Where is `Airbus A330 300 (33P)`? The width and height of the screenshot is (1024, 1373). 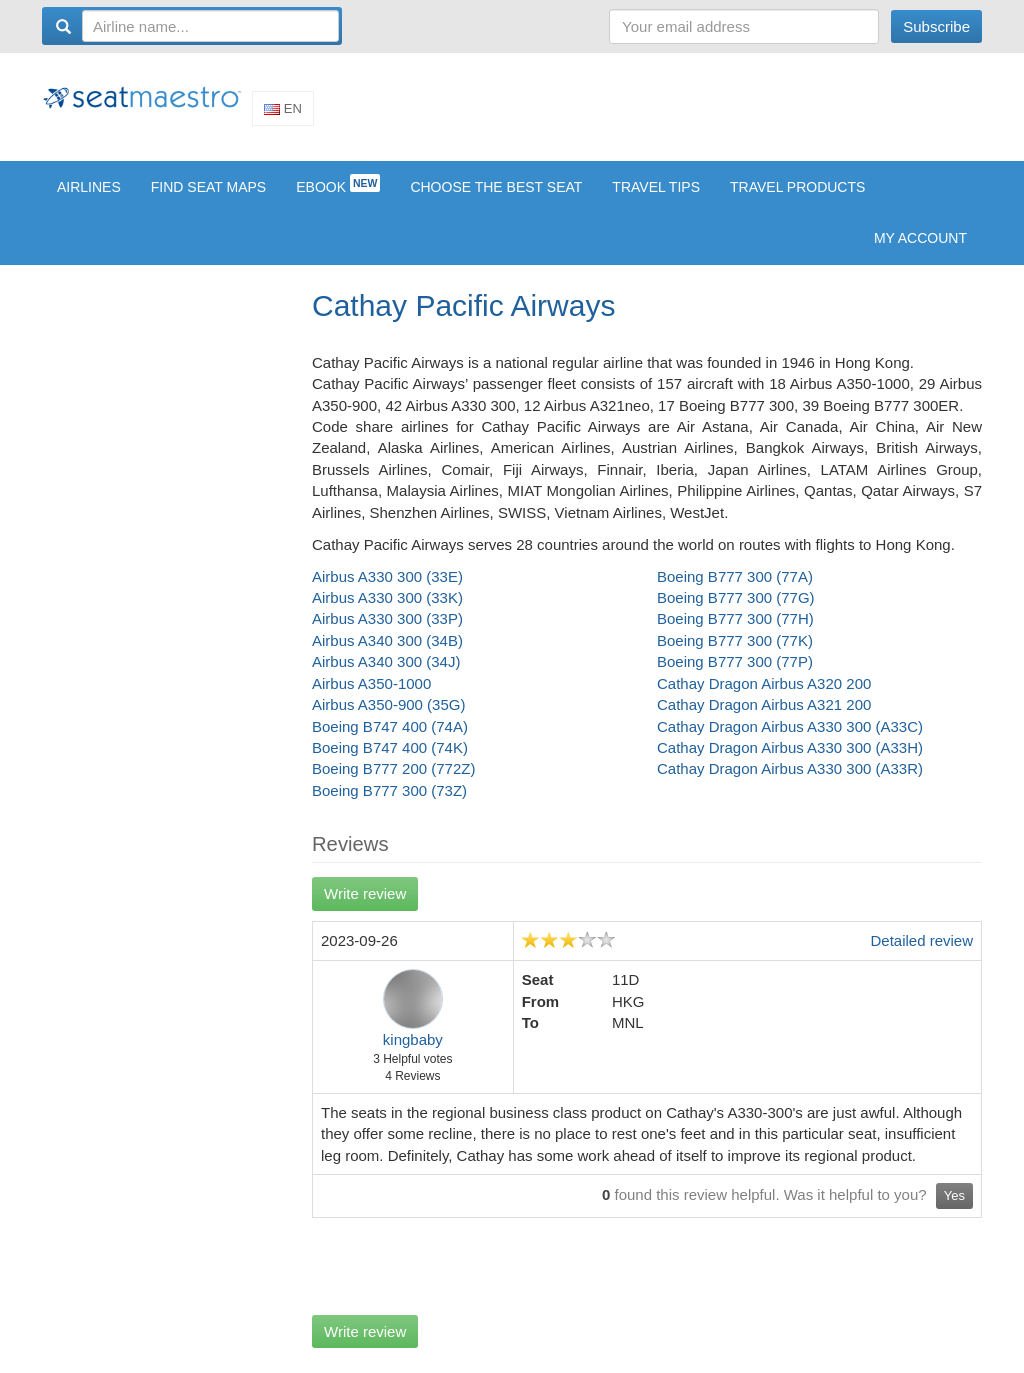 Airbus A330 300 (33P) is located at coordinates (387, 633).